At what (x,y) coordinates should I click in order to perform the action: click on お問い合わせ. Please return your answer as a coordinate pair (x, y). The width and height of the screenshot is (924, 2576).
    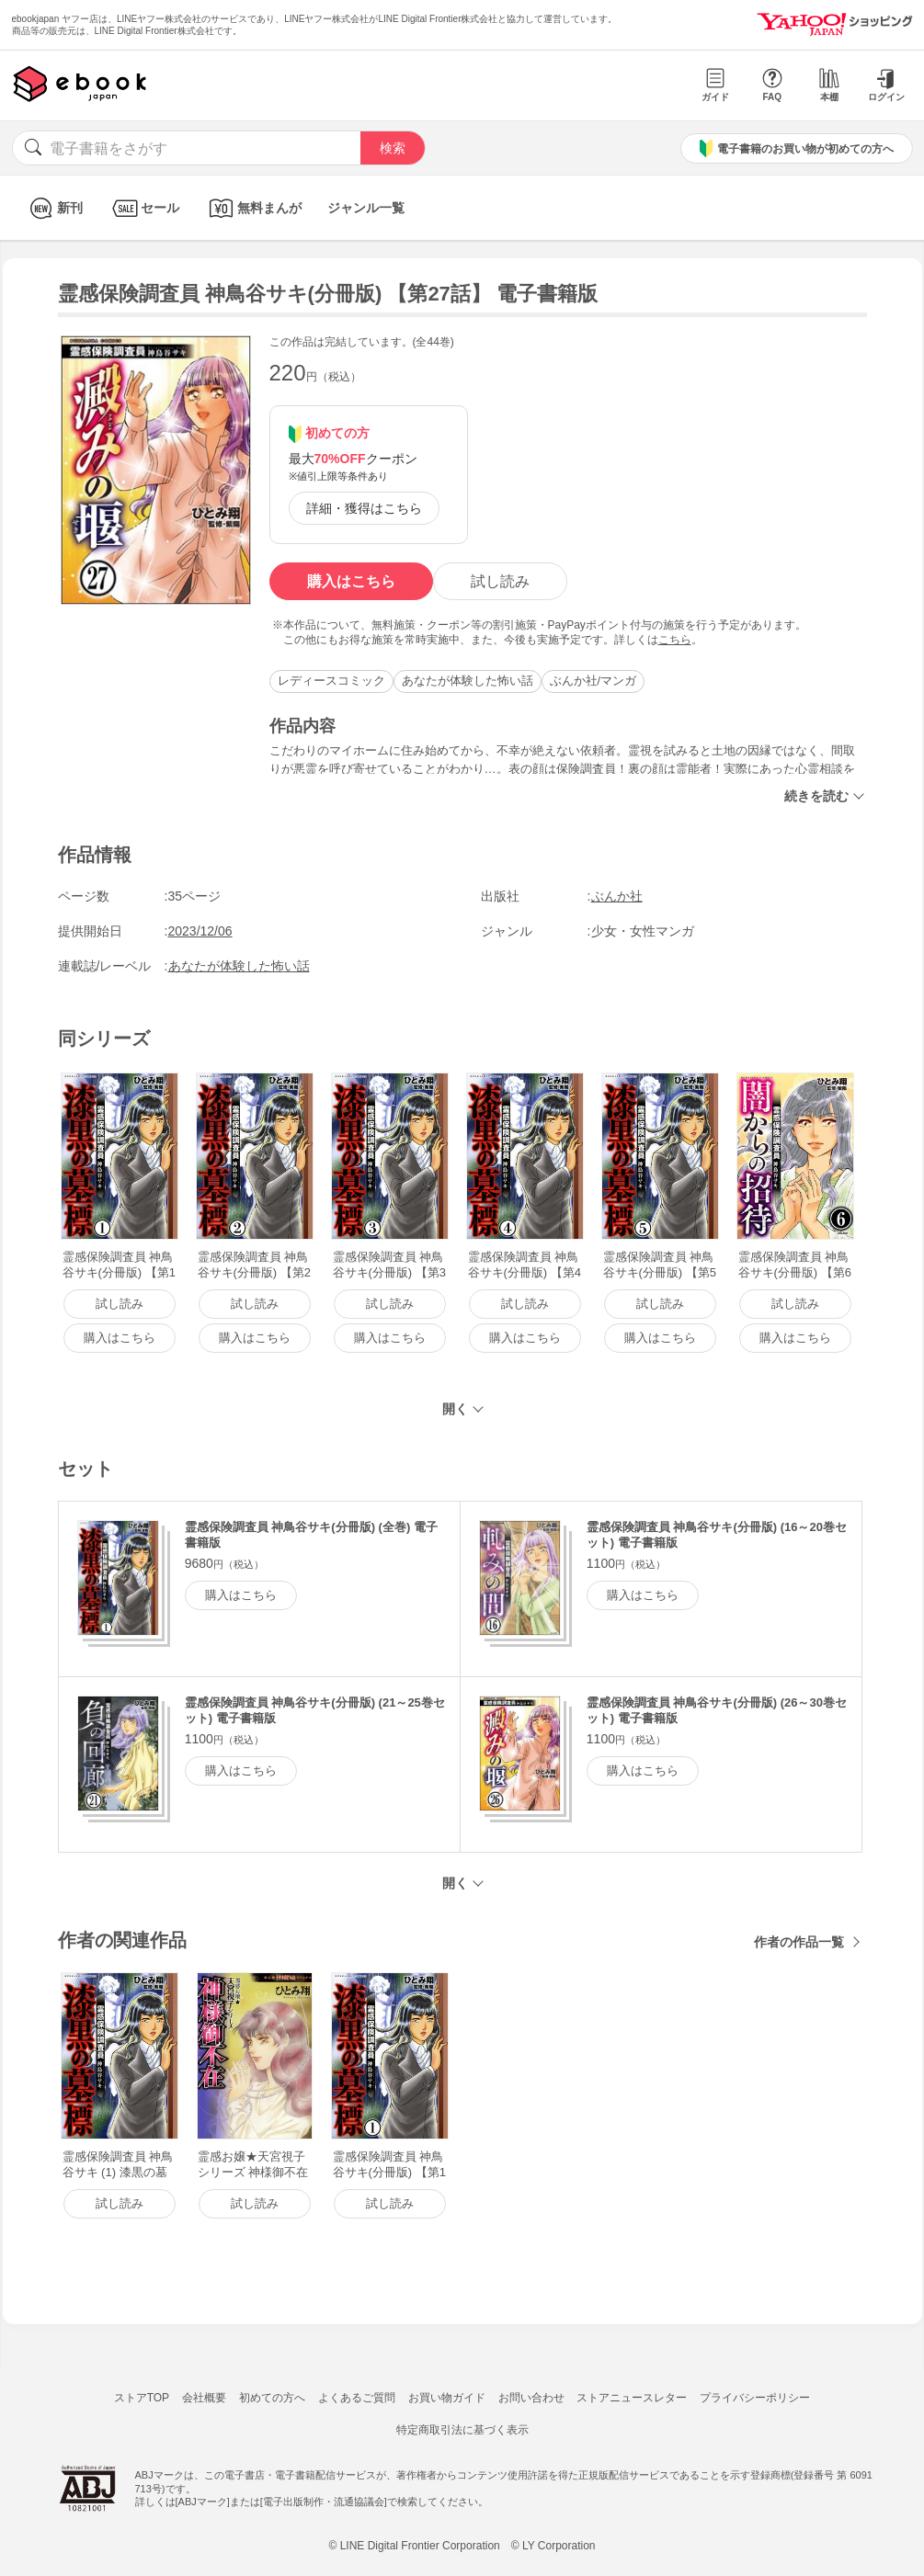
    Looking at the image, I should click on (531, 2397).